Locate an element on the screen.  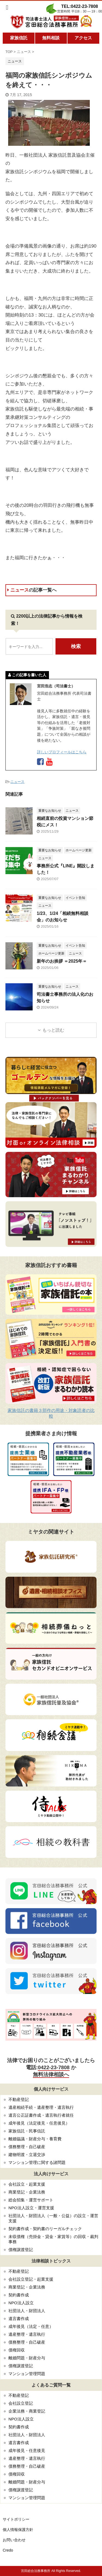
マンション管理に関する諸問題 is located at coordinates (37, 2162).